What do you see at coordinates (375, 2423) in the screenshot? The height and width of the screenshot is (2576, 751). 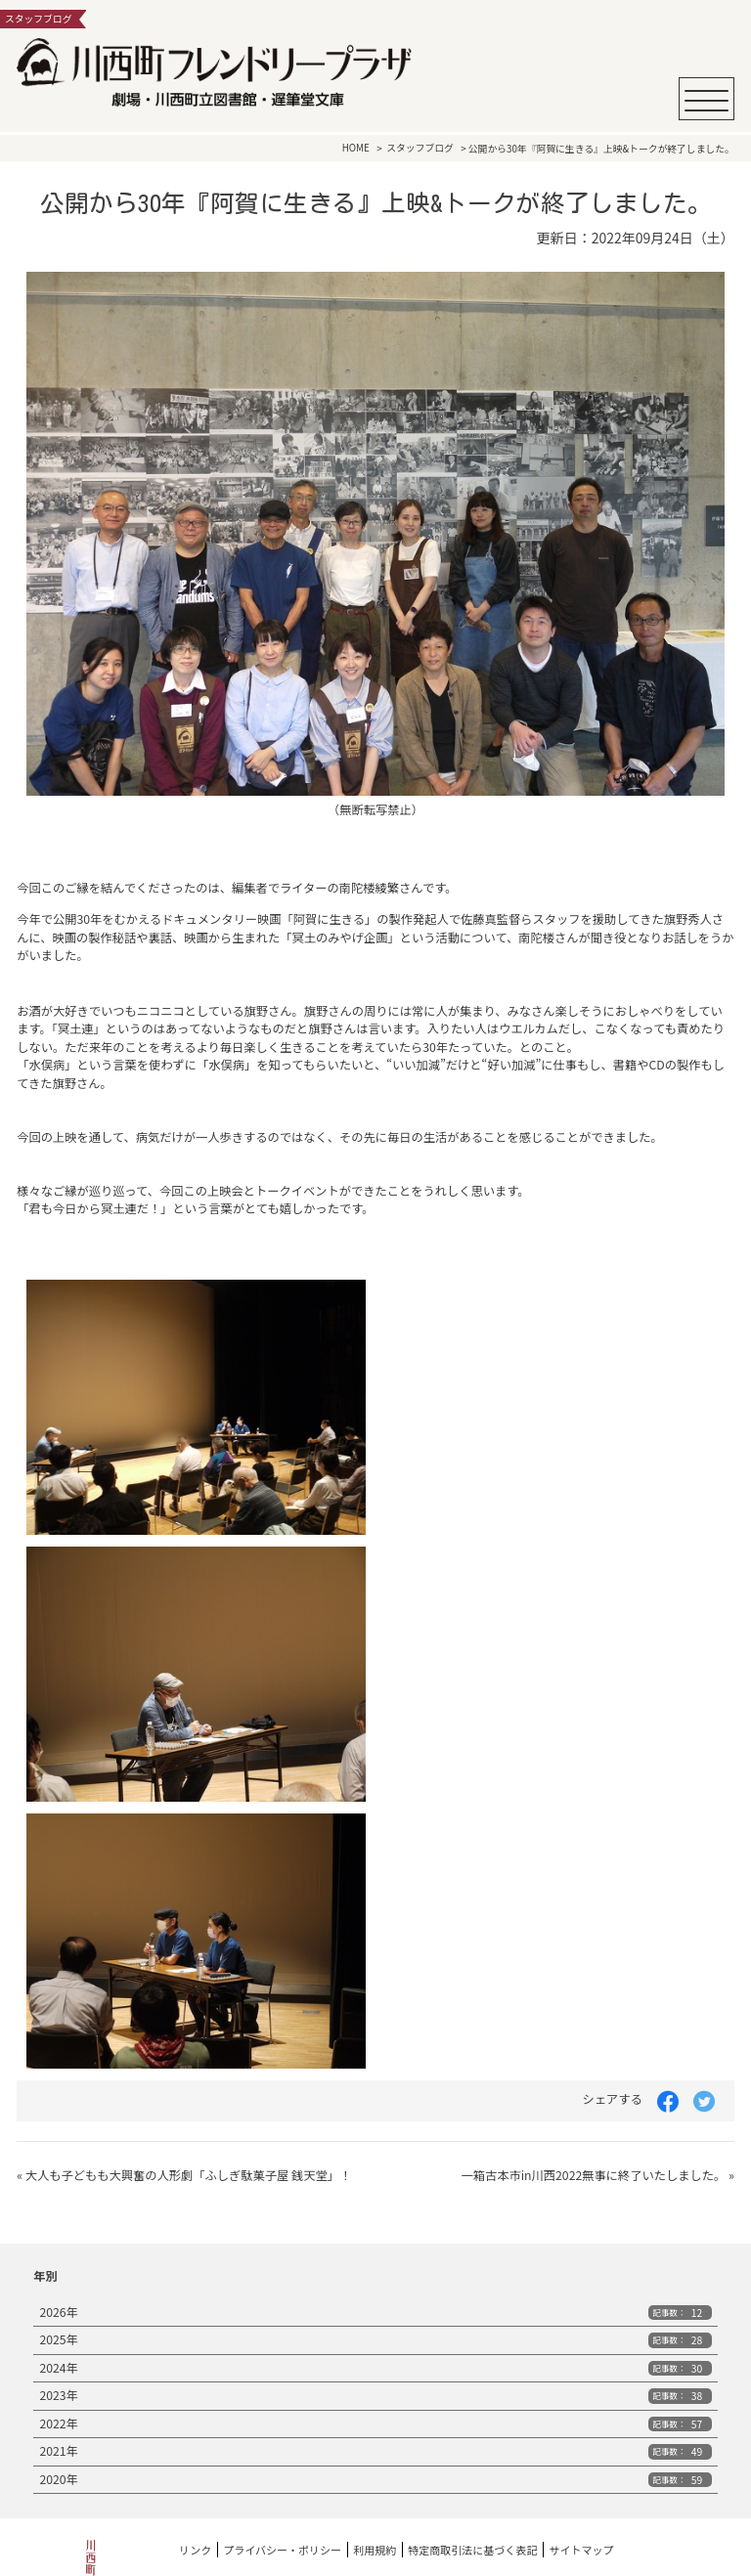 I see `2022年` at bounding box center [375, 2423].